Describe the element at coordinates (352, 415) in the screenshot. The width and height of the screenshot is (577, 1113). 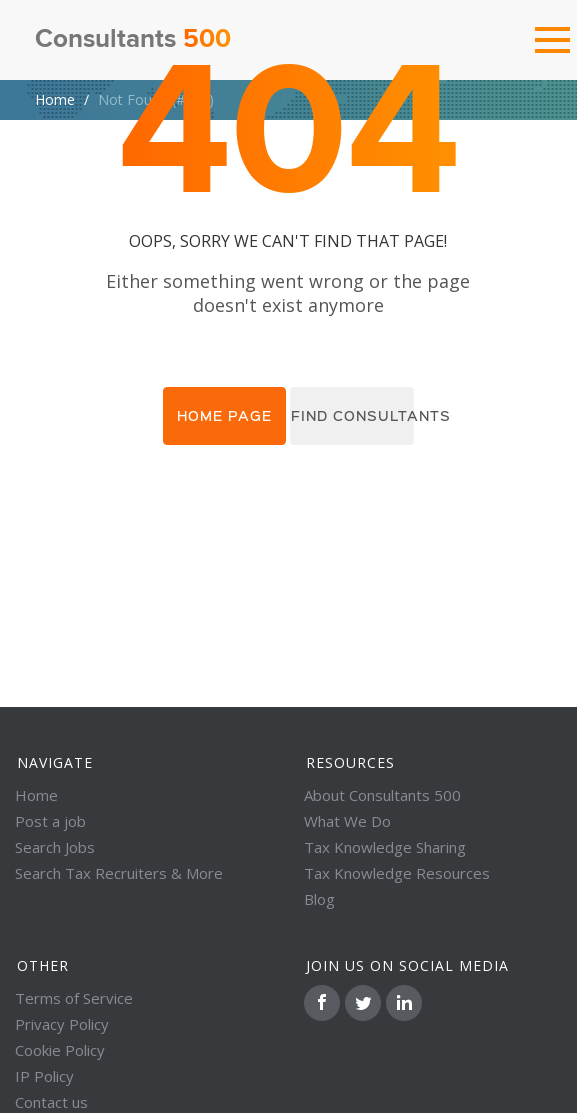
I see `Find consultants` at that location.